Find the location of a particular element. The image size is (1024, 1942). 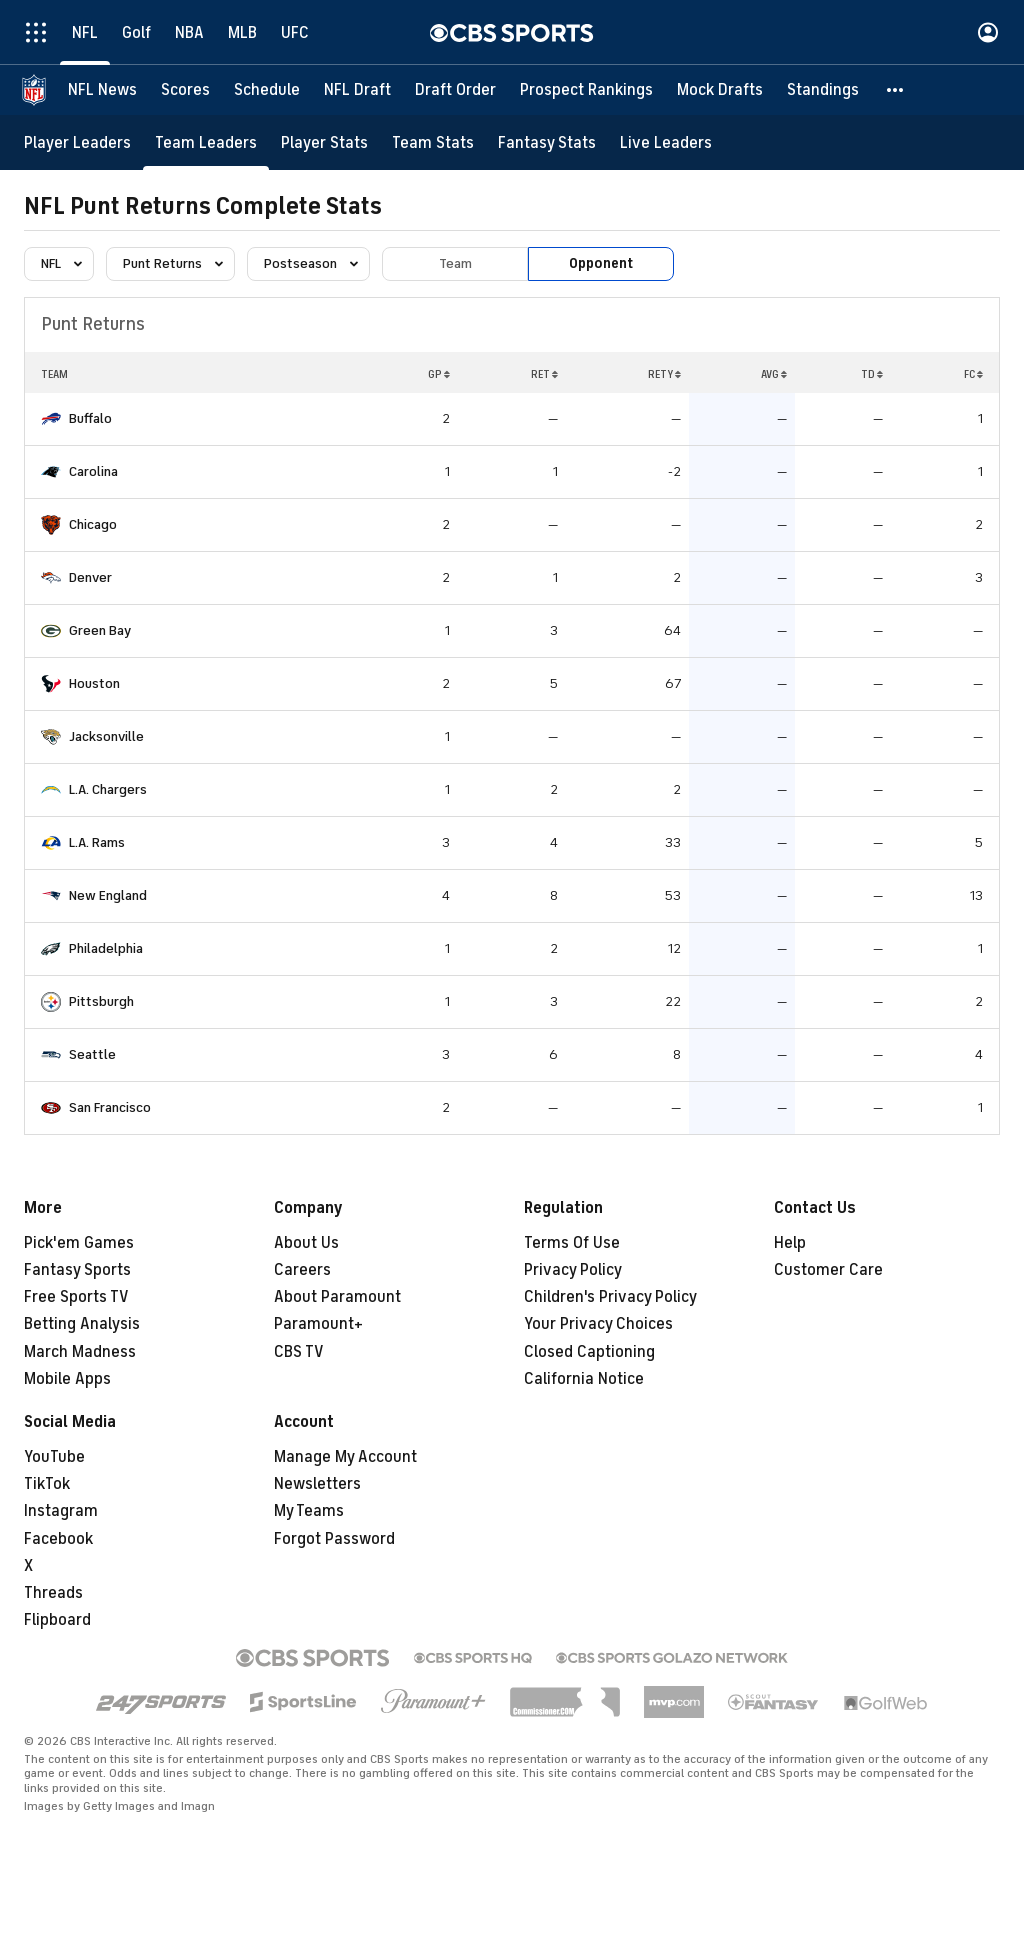

Facebook is located at coordinates (58, 1539).